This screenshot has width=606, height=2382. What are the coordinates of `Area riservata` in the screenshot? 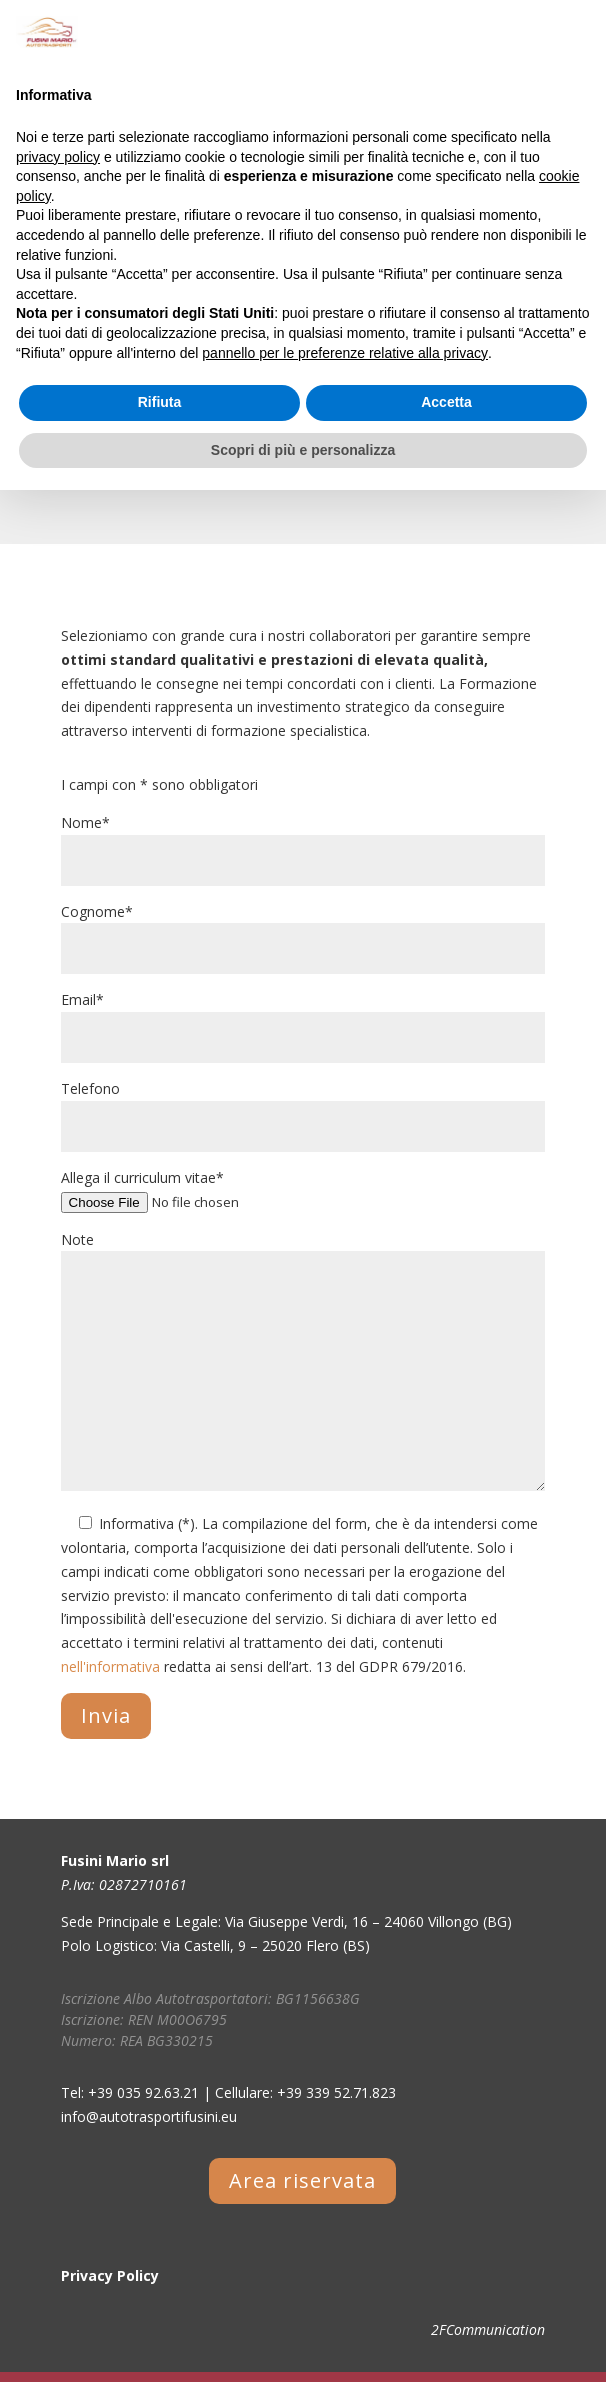 It's located at (302, 2180).